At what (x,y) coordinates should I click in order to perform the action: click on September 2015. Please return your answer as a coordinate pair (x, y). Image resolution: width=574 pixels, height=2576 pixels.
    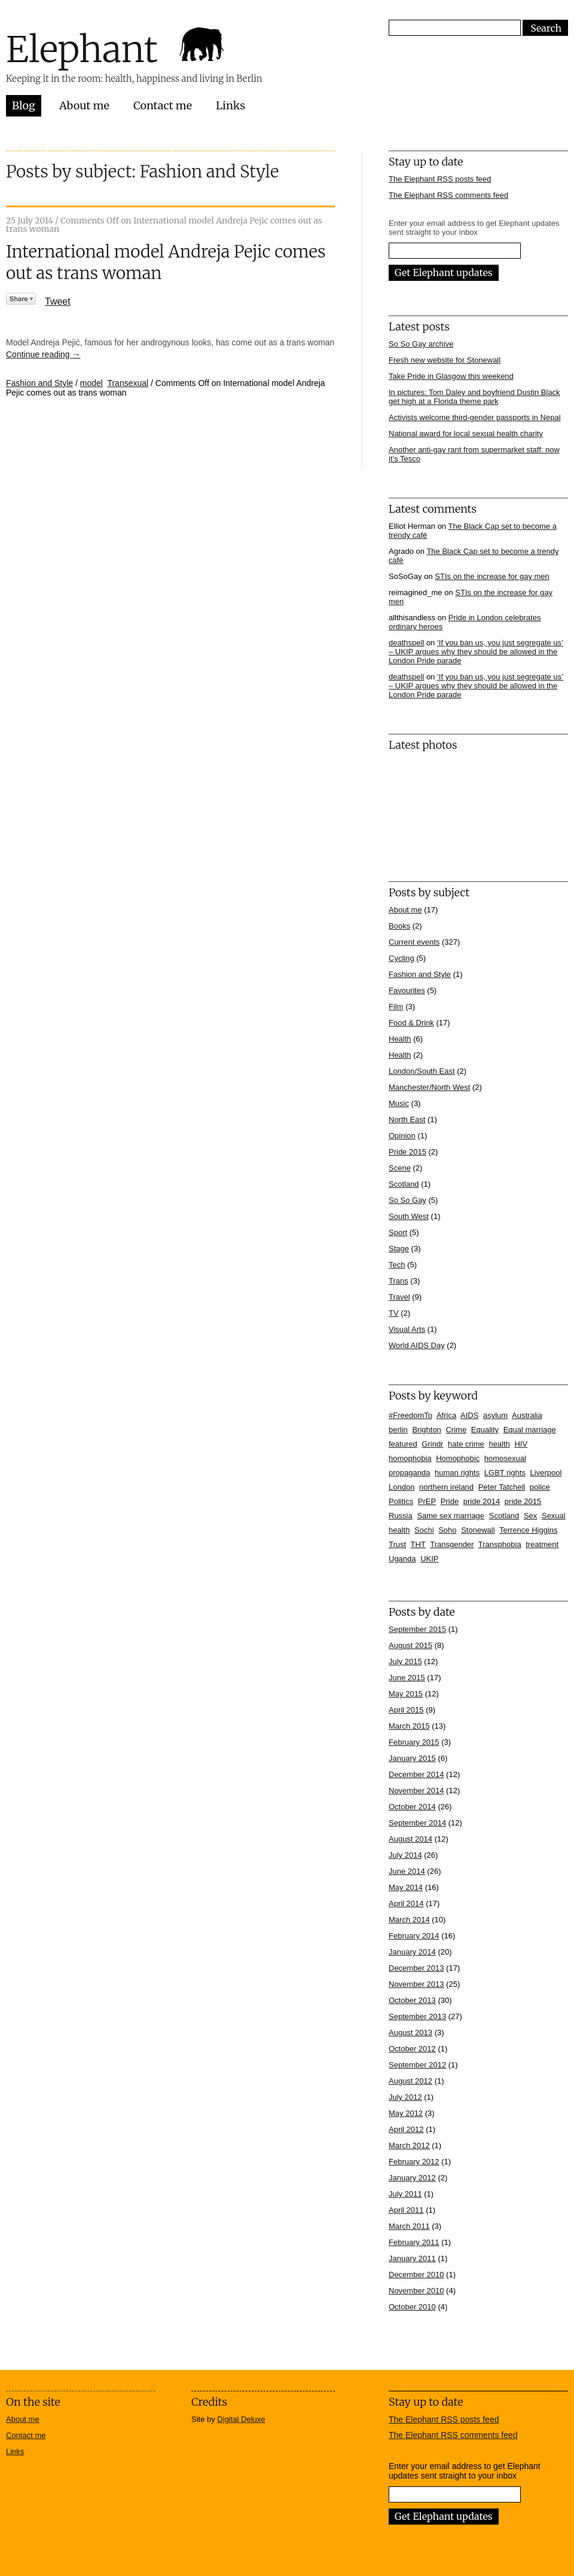
    Looking at the image, I should click on (417, 1629).